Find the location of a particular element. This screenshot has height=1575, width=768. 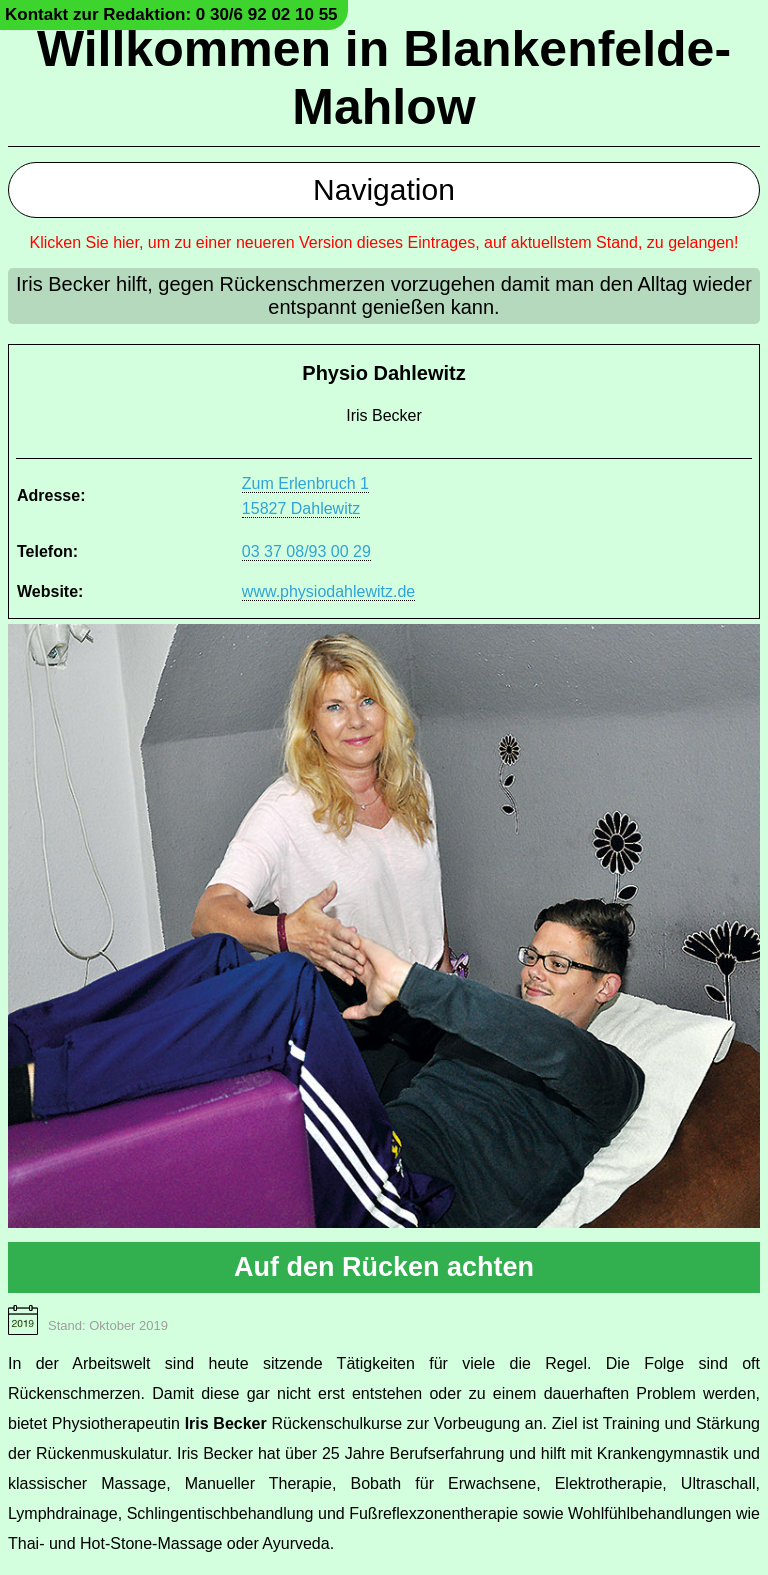

Kontakt zur Redaktion: 0 30/6 92 02 10 55 is located at coordinates (171, 14).